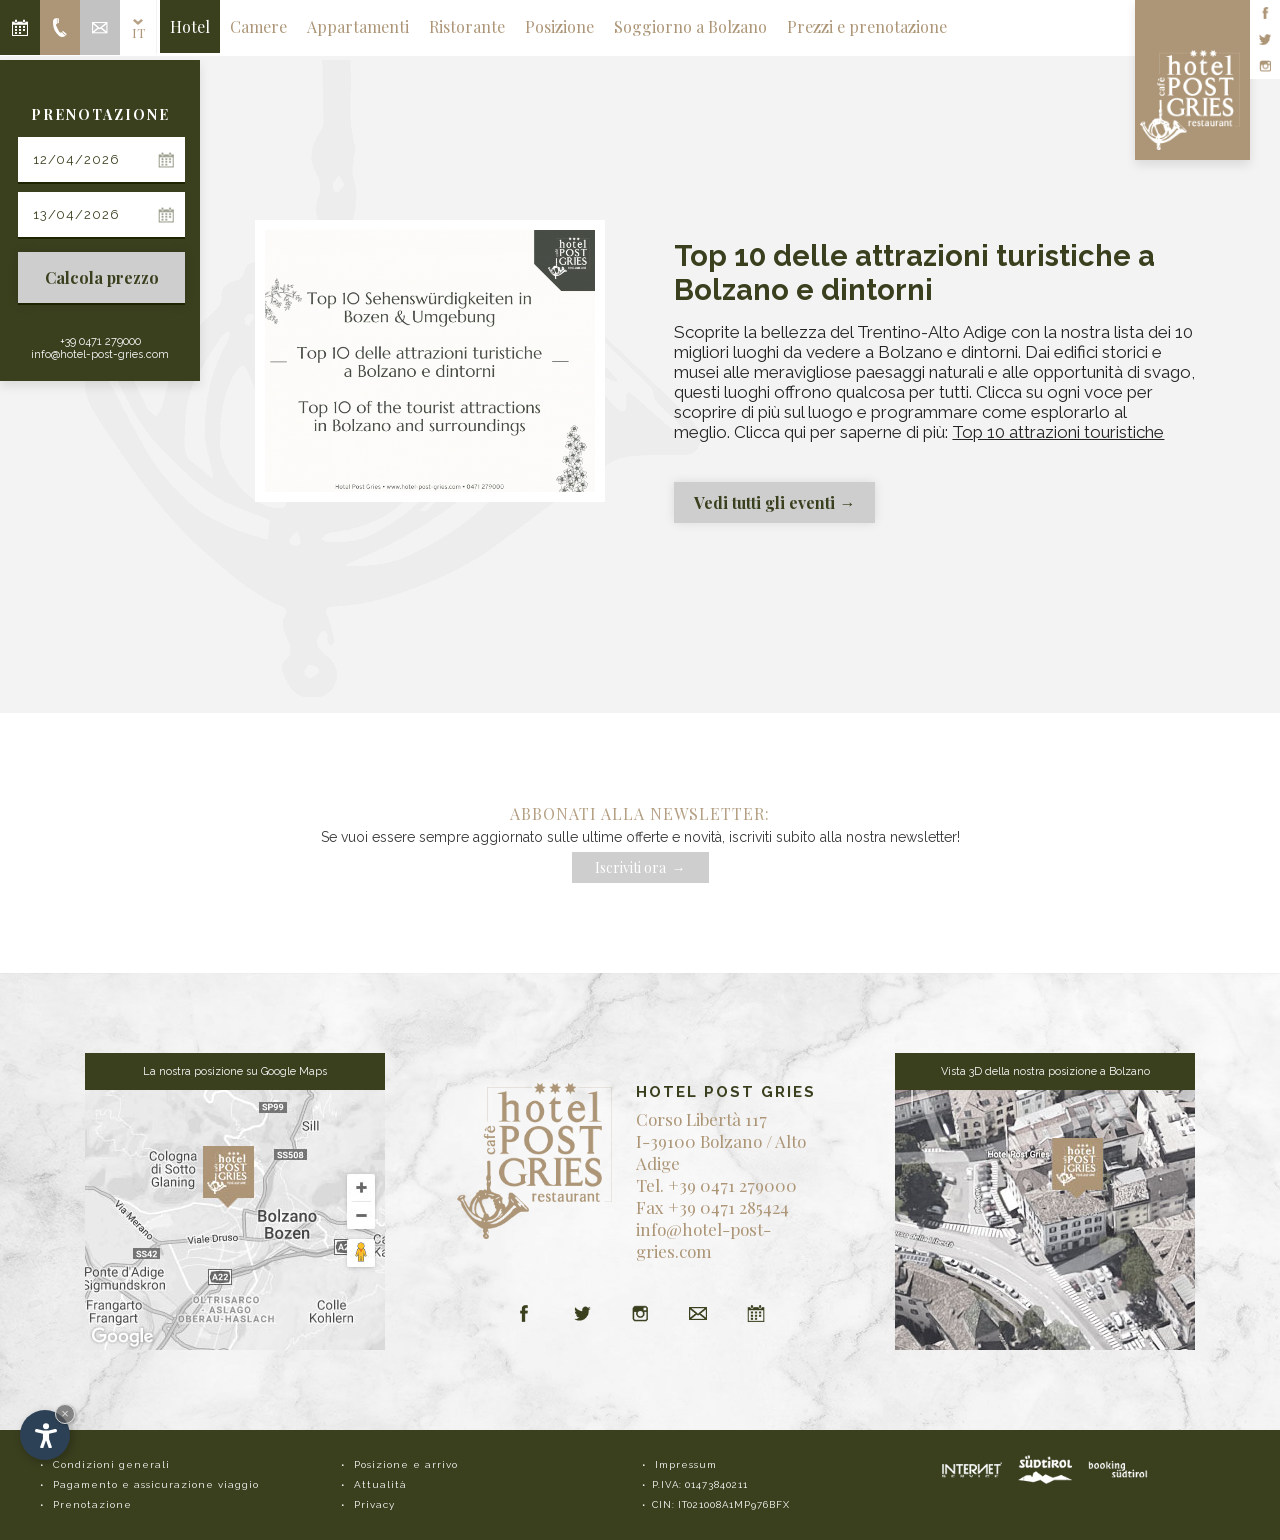  I want to click on × [Nascondi widget fino alla prossima visita], so click(65, 1413).